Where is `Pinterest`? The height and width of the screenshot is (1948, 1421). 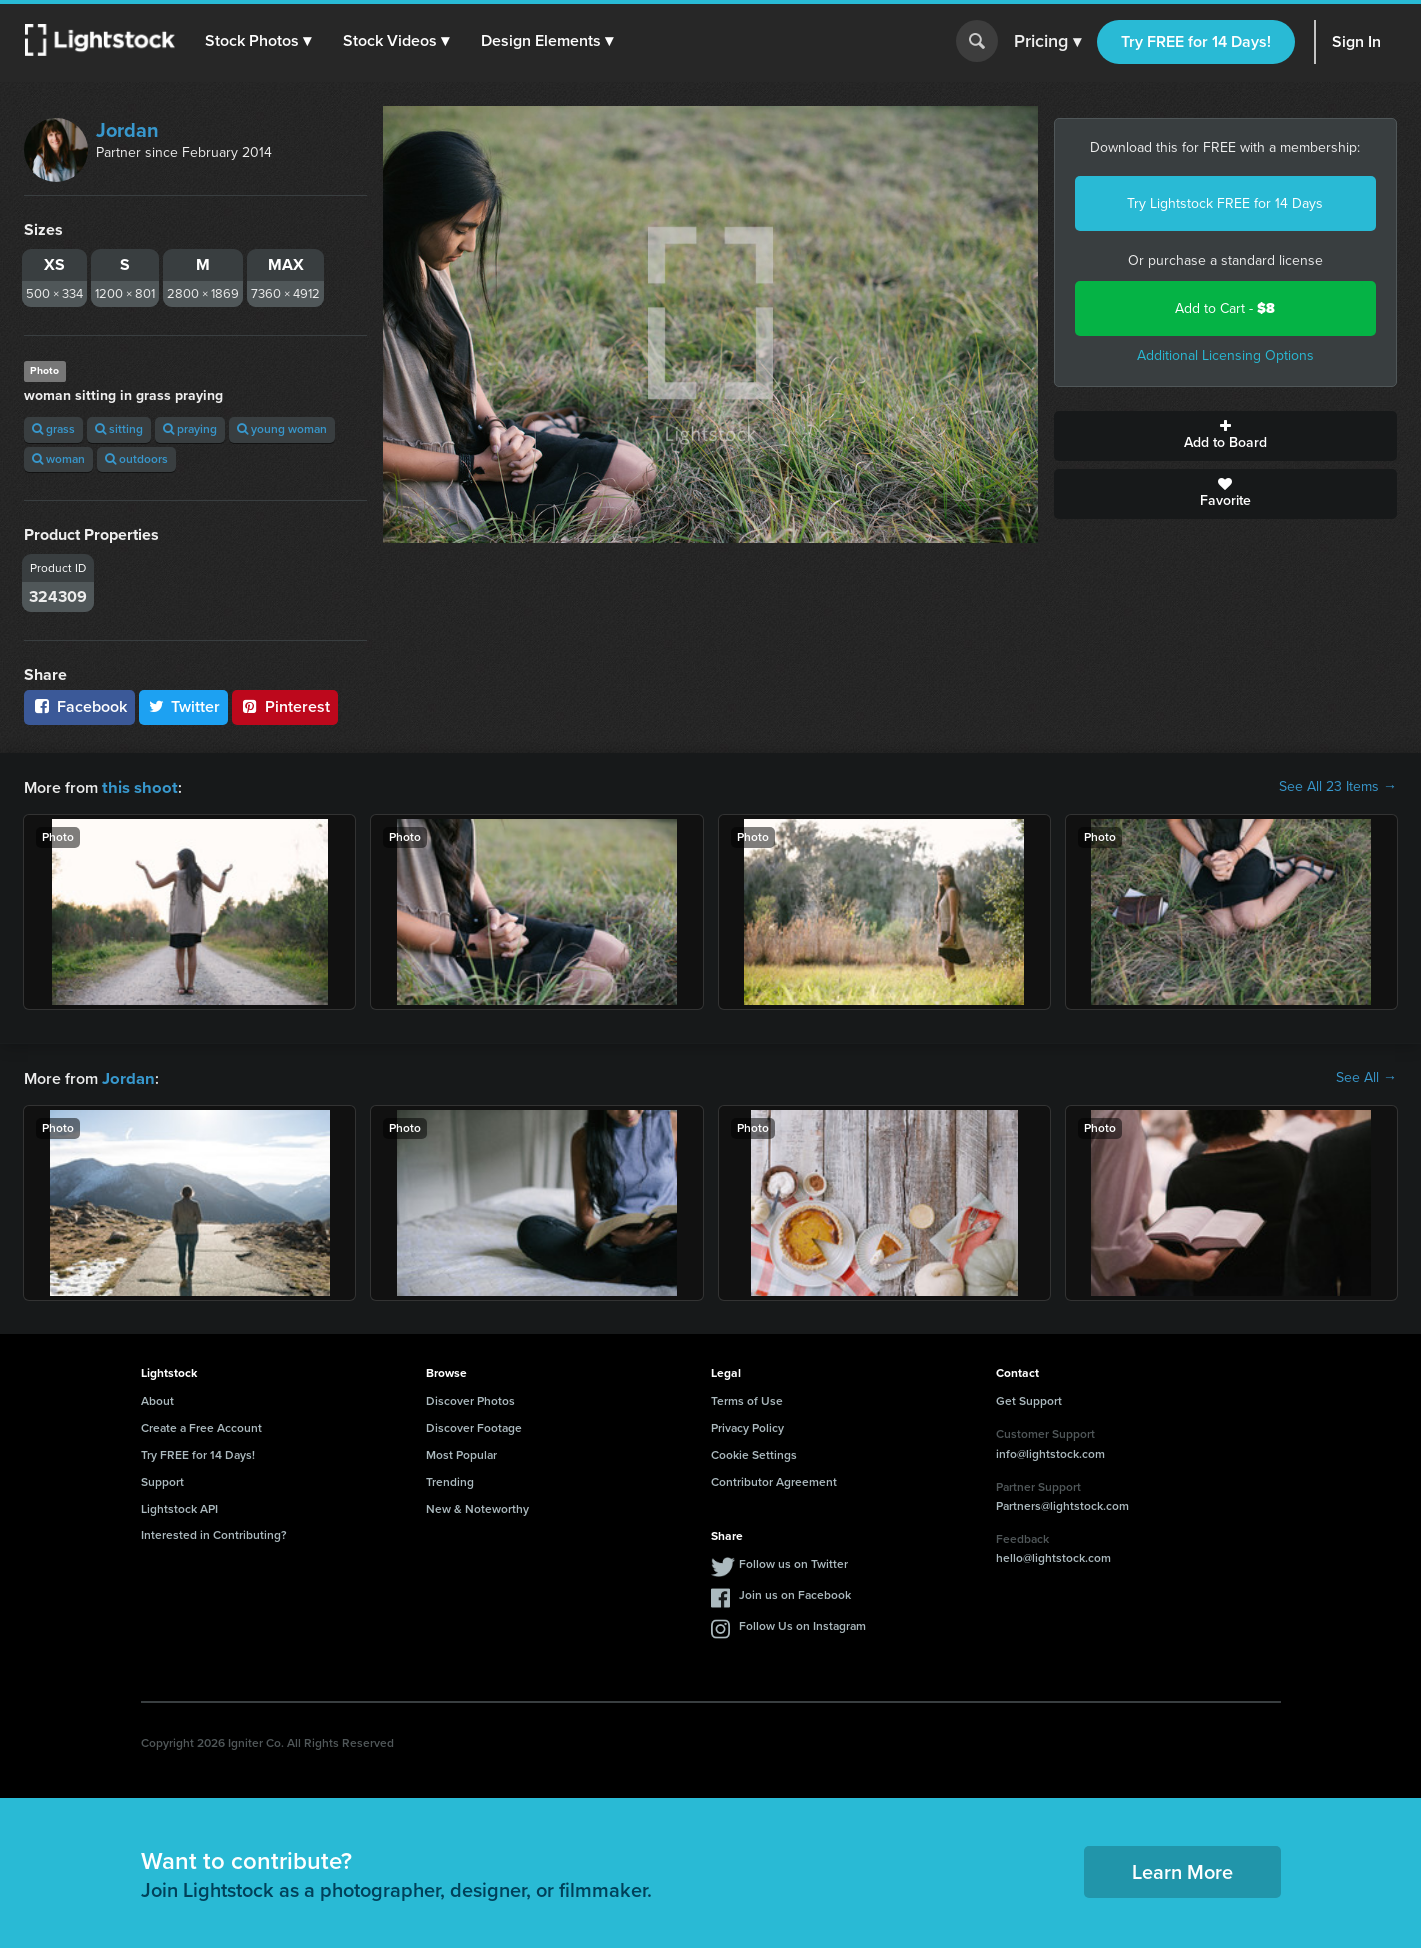 Pinterest is located at coordinates (285, 706).